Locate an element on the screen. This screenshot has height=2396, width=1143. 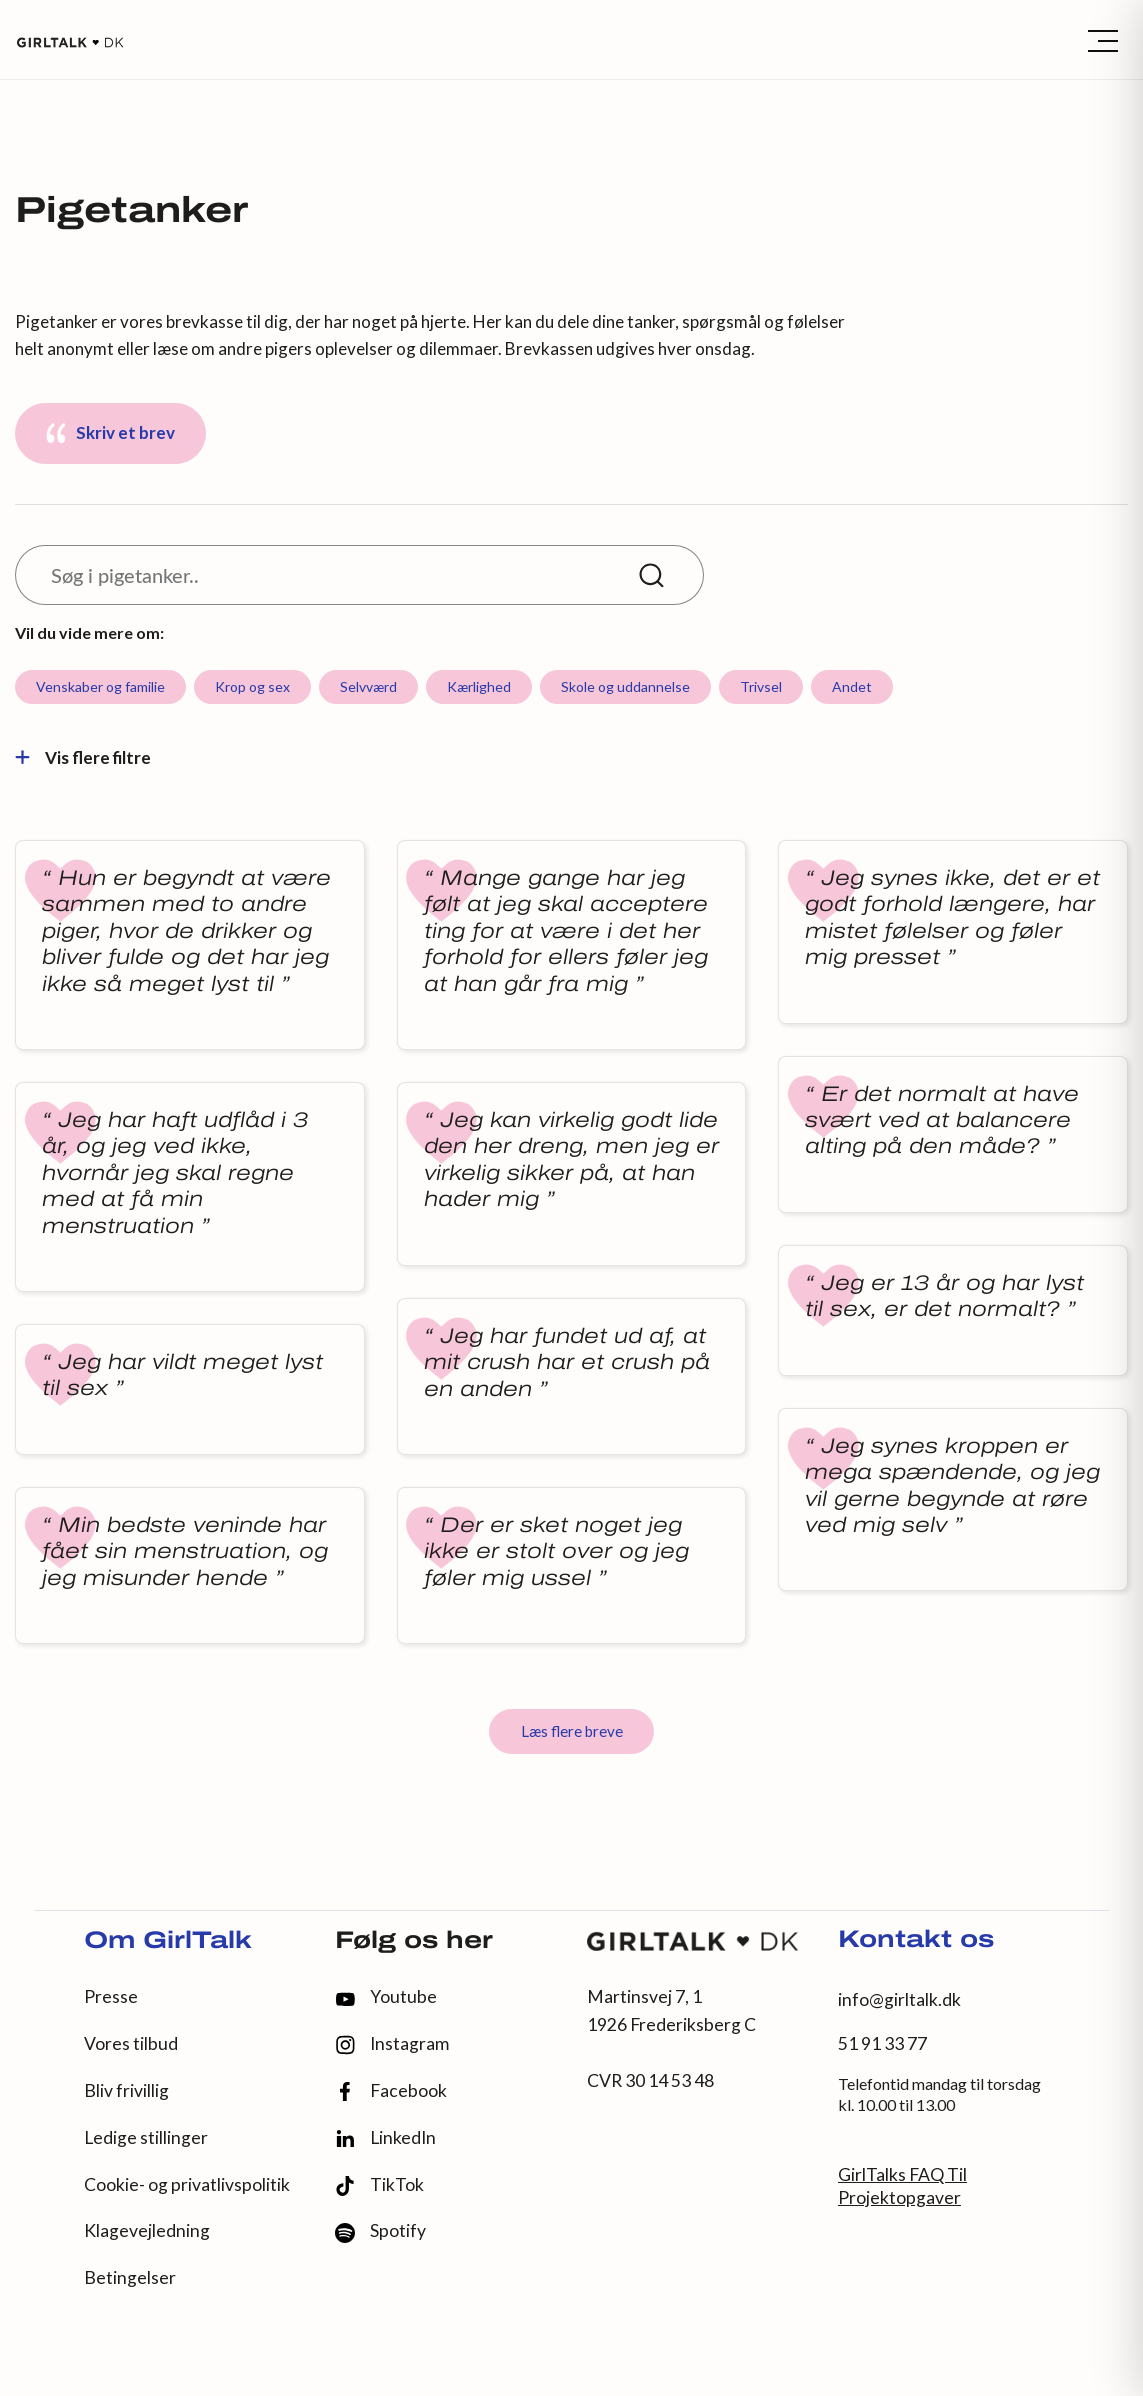
Om GirlTalk is located at coordinates (168, 1942).